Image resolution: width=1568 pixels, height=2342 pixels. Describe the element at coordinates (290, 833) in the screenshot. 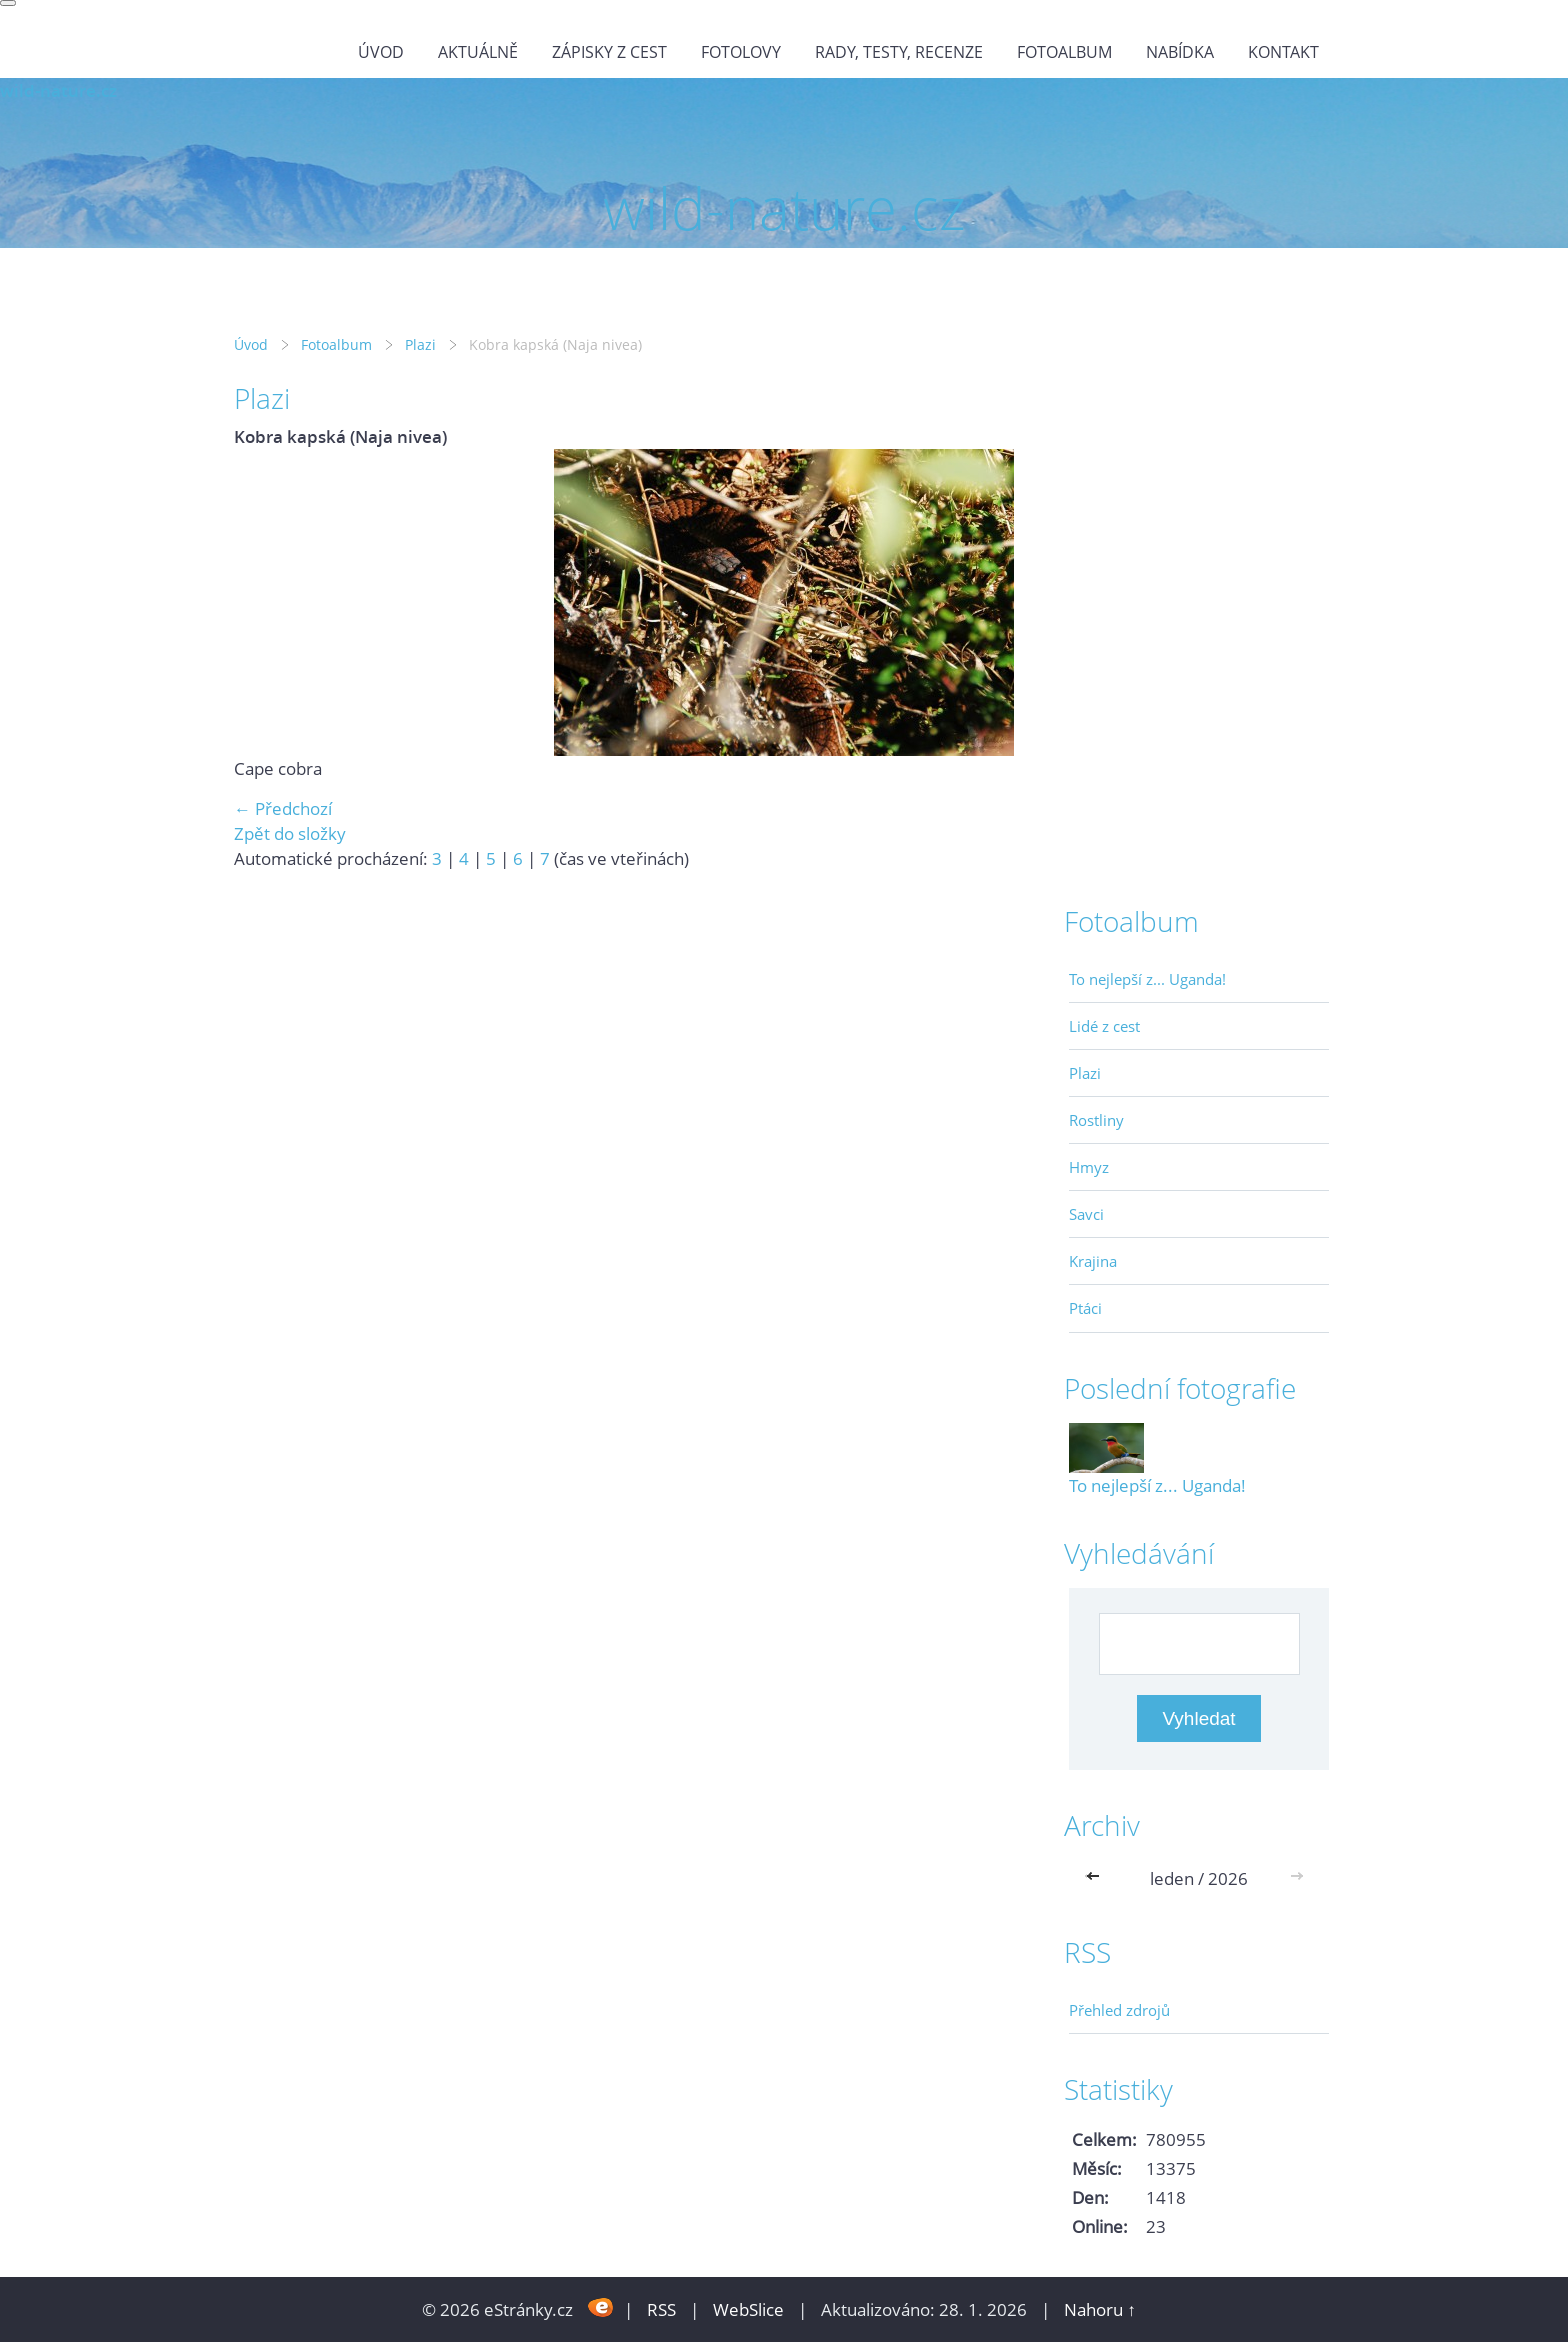

I see `Zpět do složky` at that location.